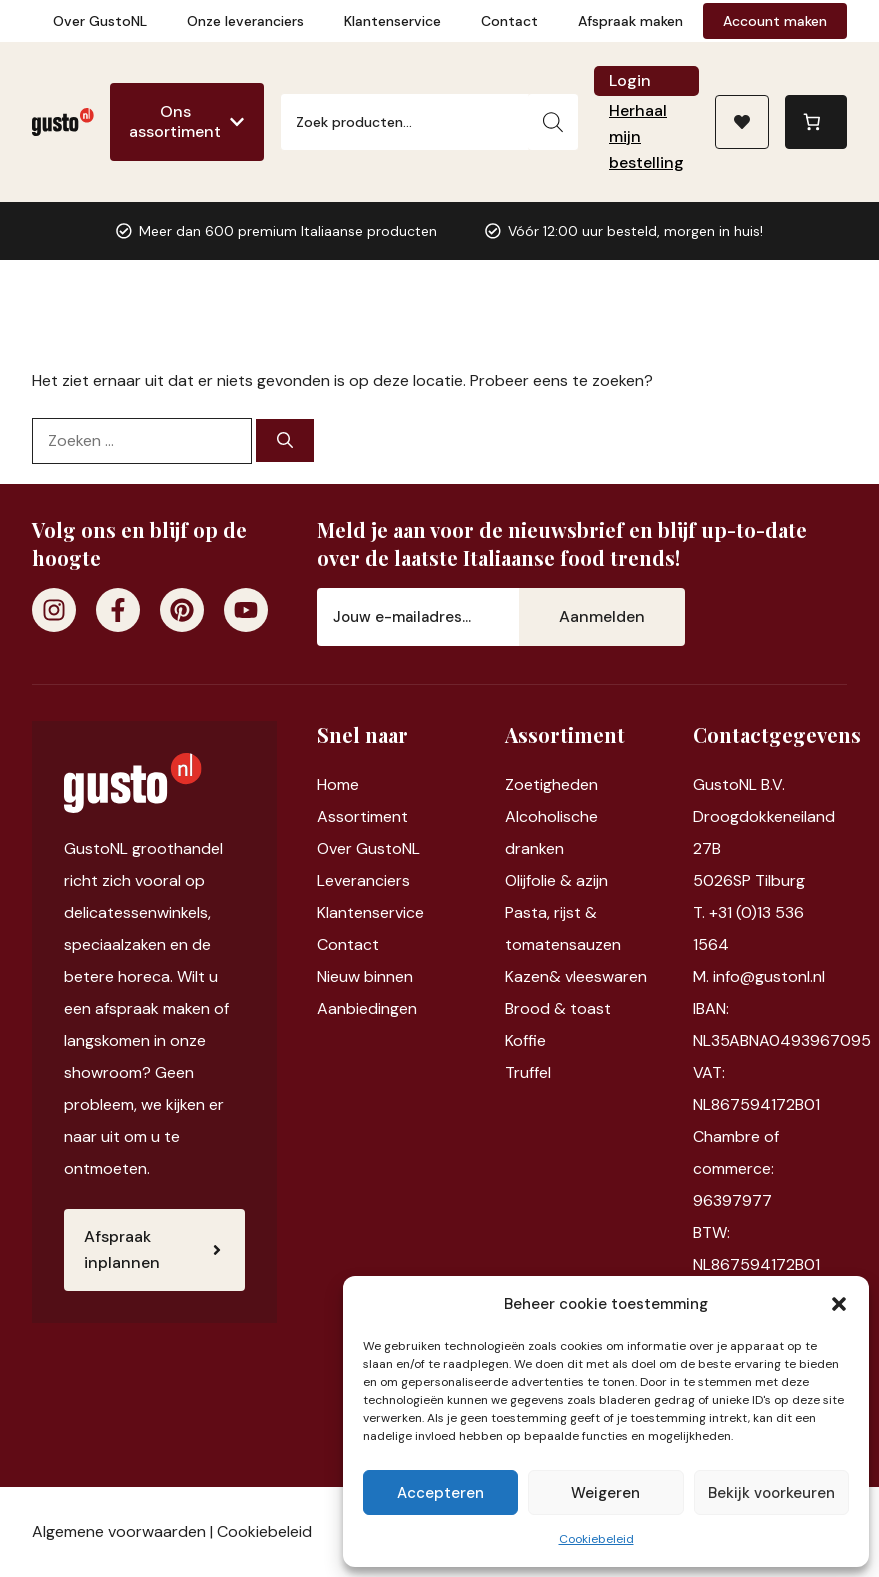 This screenshot has height=1577, width=879. Describe the element at coordinates (365, 976) in the screenshot. I see `Nieuw binnen` at that location.